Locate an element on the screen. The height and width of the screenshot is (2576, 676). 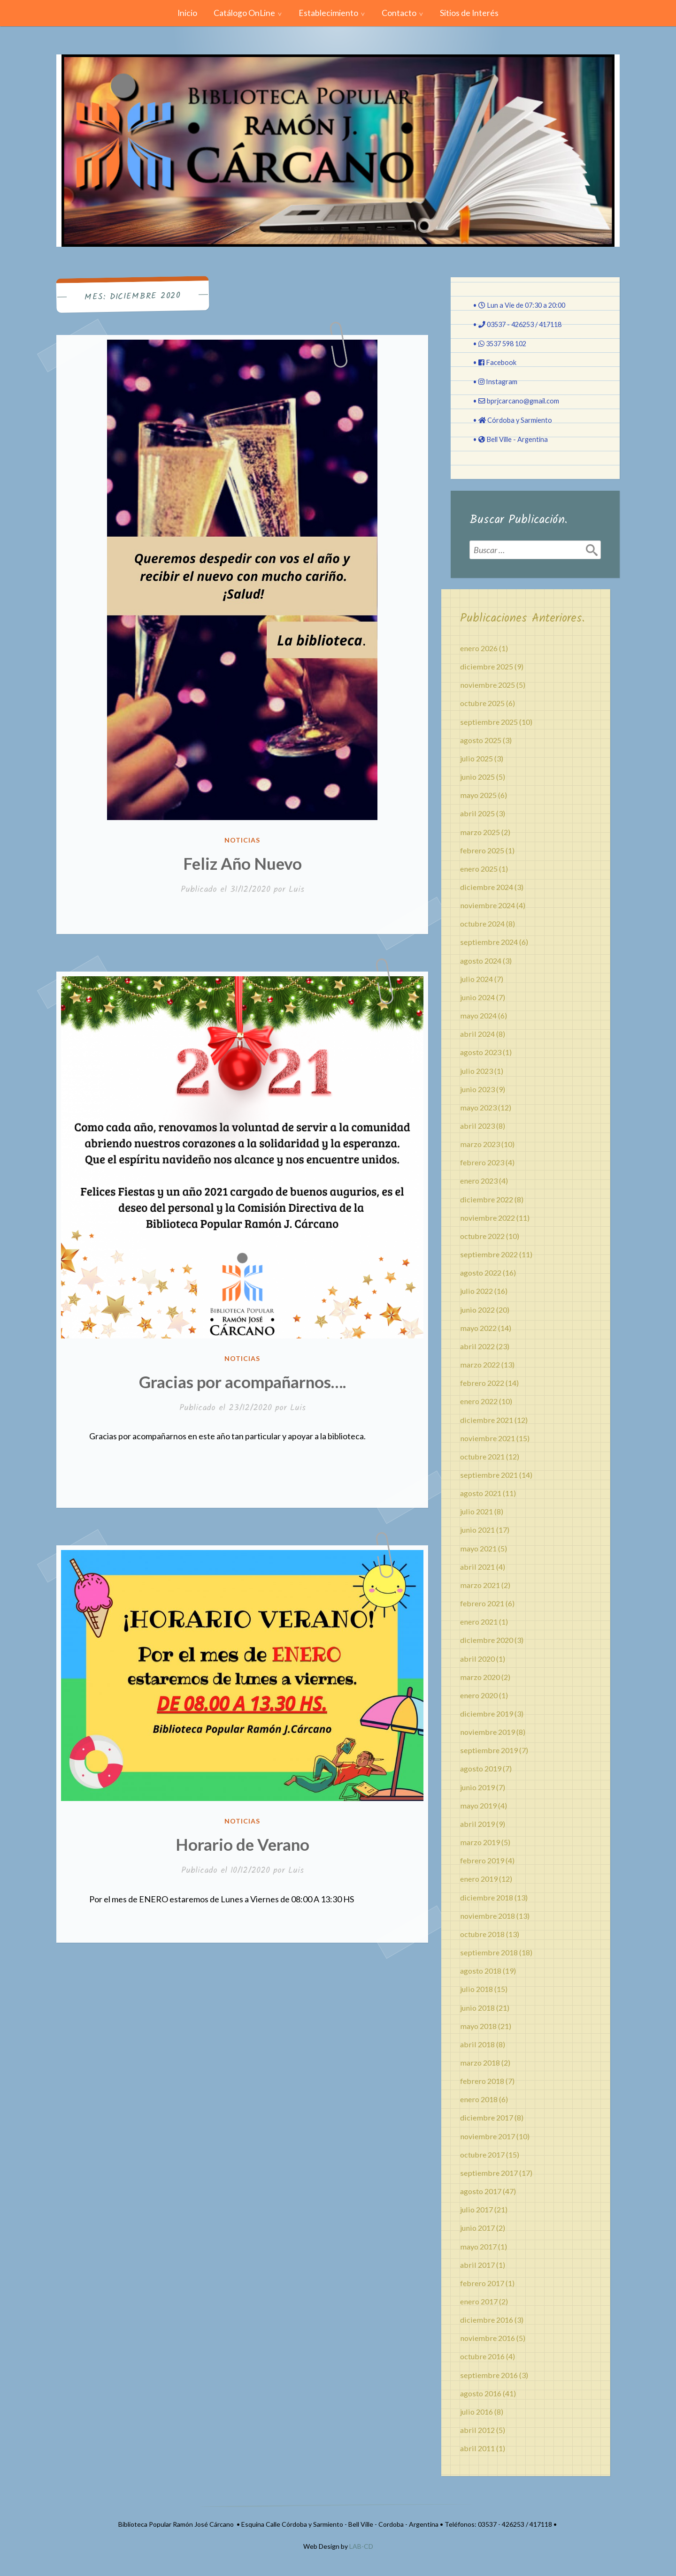
diciembre 2018 is located at coordinates (486, 1897).